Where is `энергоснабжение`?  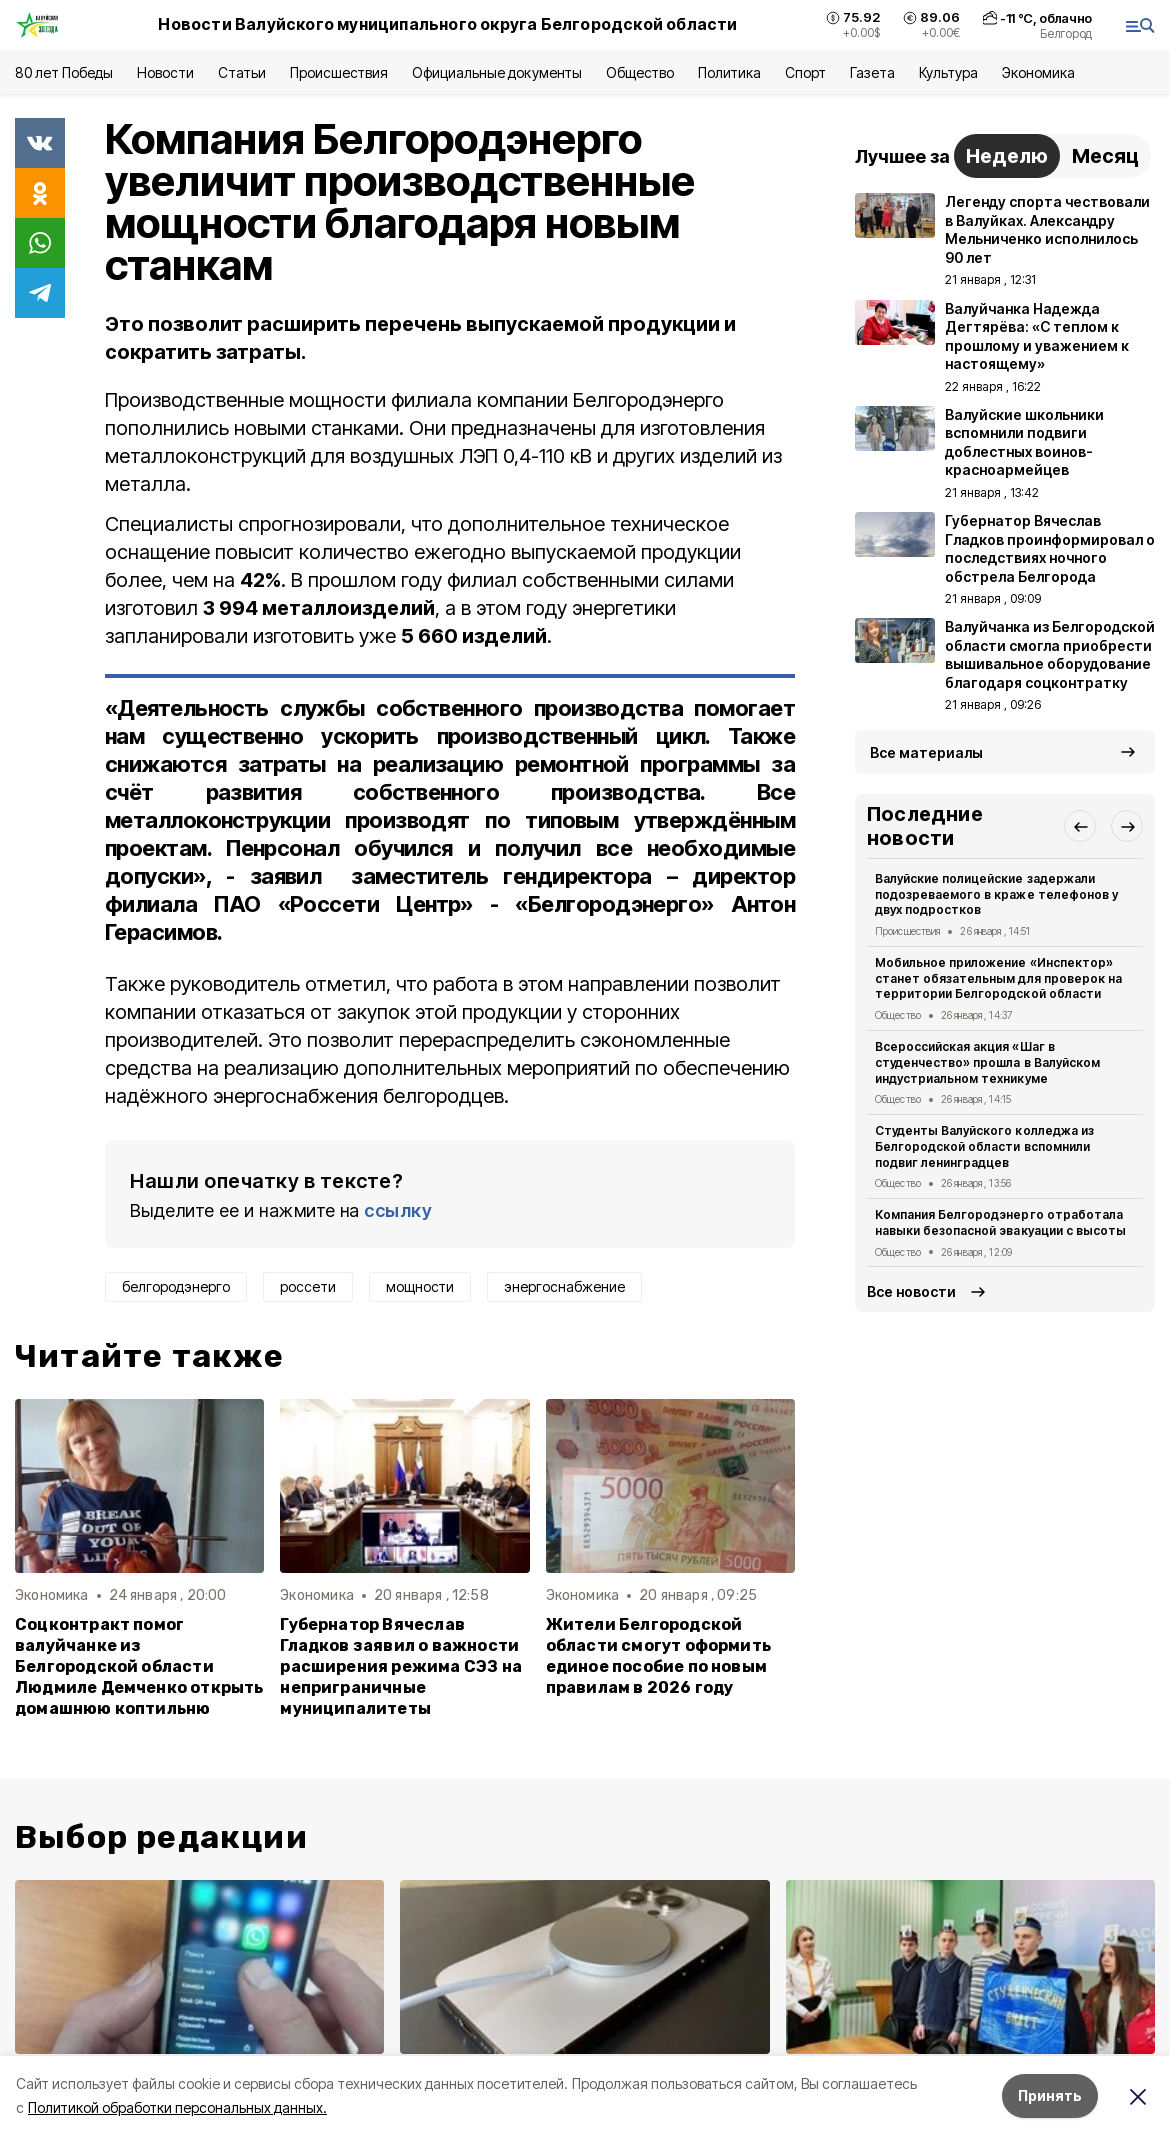
энергоснабжение is located at coordinates (564, 1286).